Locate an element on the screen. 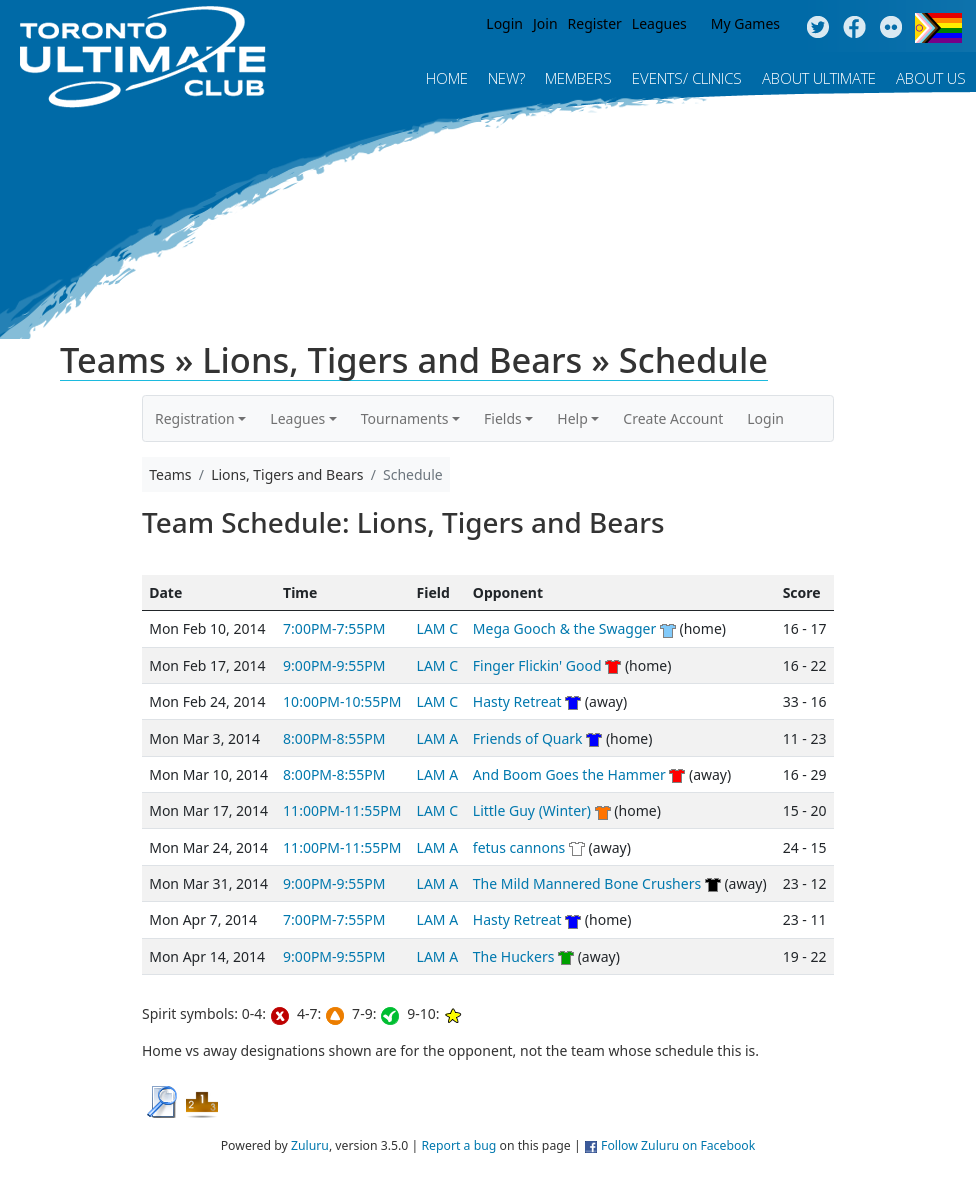  9:00PM-9:55PM is located at coordinates (334, 665).